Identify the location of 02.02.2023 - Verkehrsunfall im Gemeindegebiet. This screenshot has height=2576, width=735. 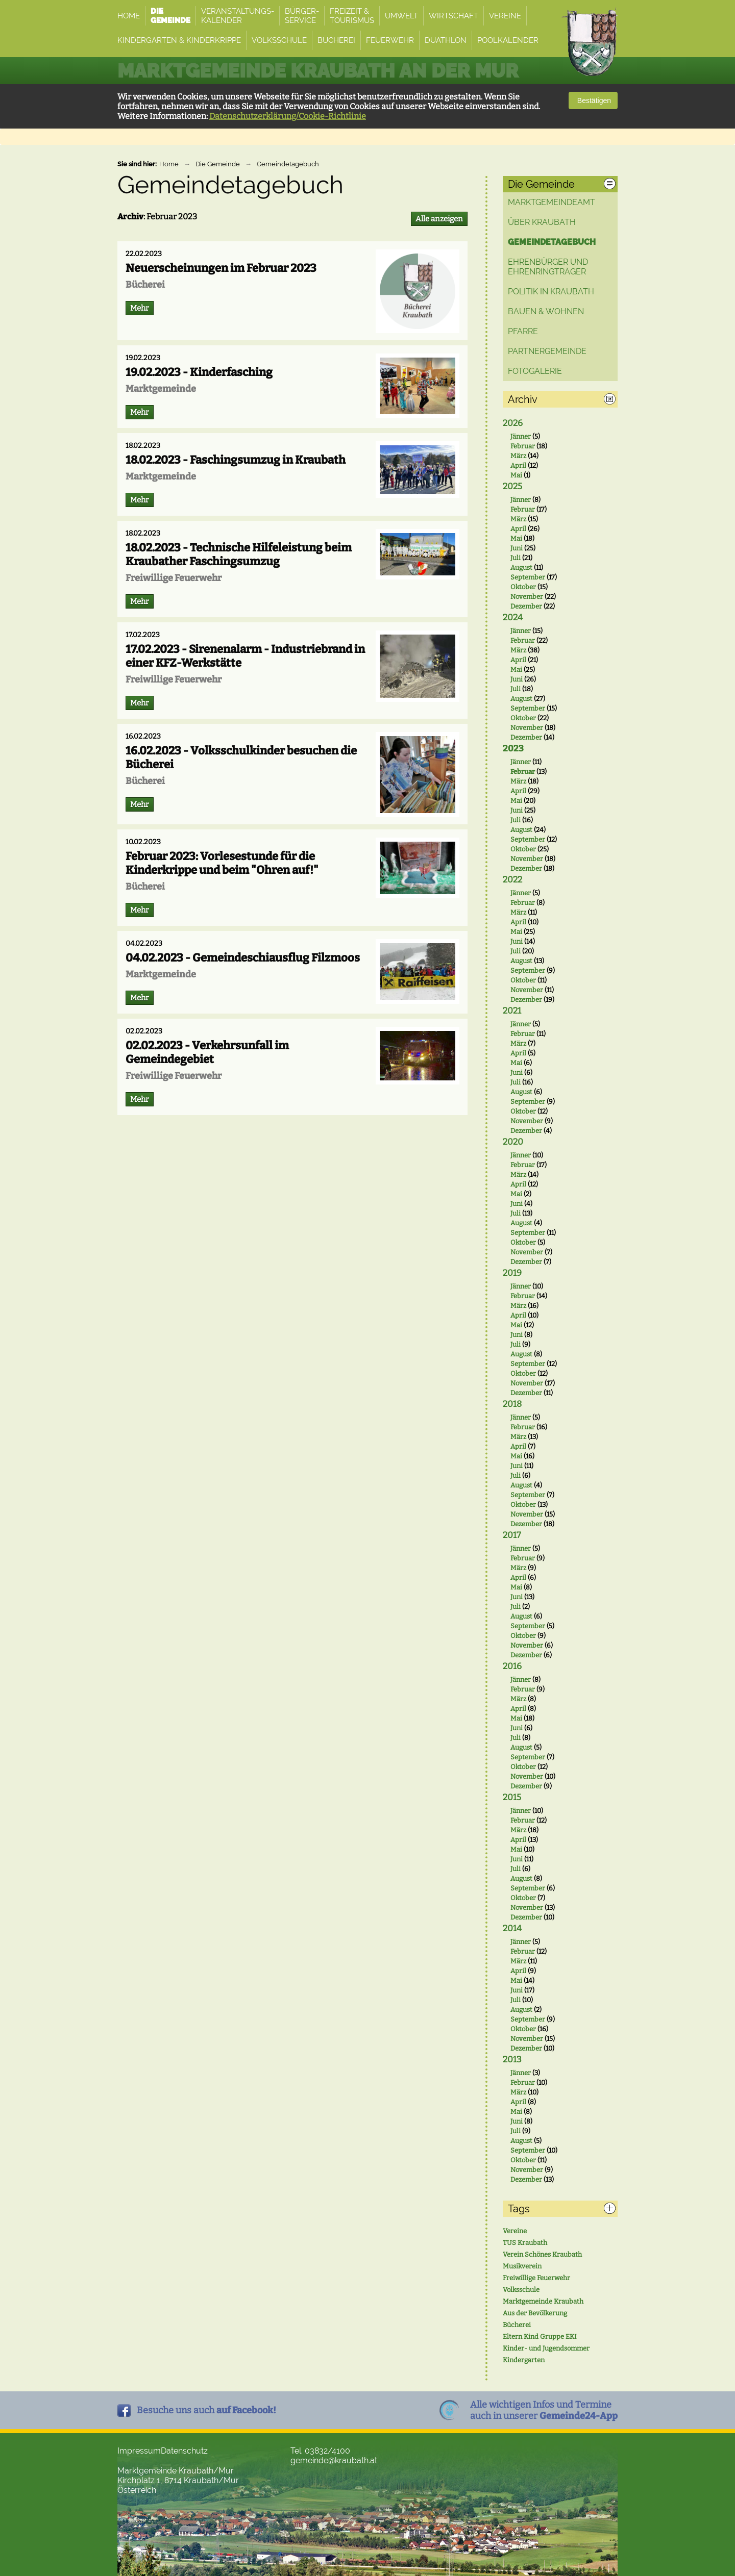
(207, 1052).